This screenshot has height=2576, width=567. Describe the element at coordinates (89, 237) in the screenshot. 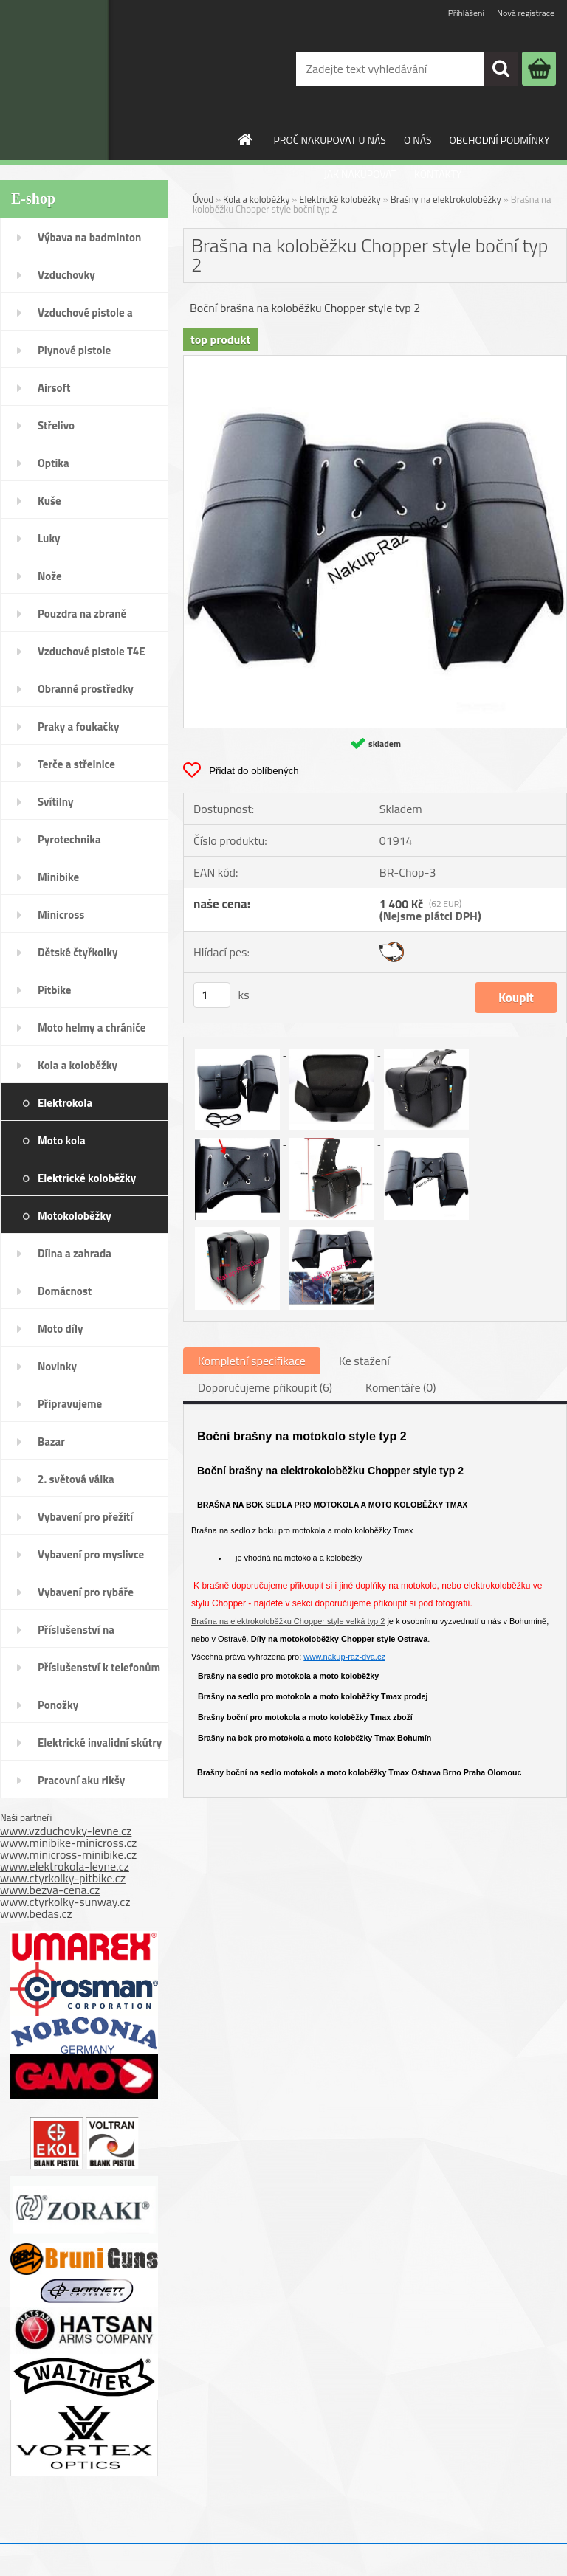

I see `Výbava na badminton` at that location.